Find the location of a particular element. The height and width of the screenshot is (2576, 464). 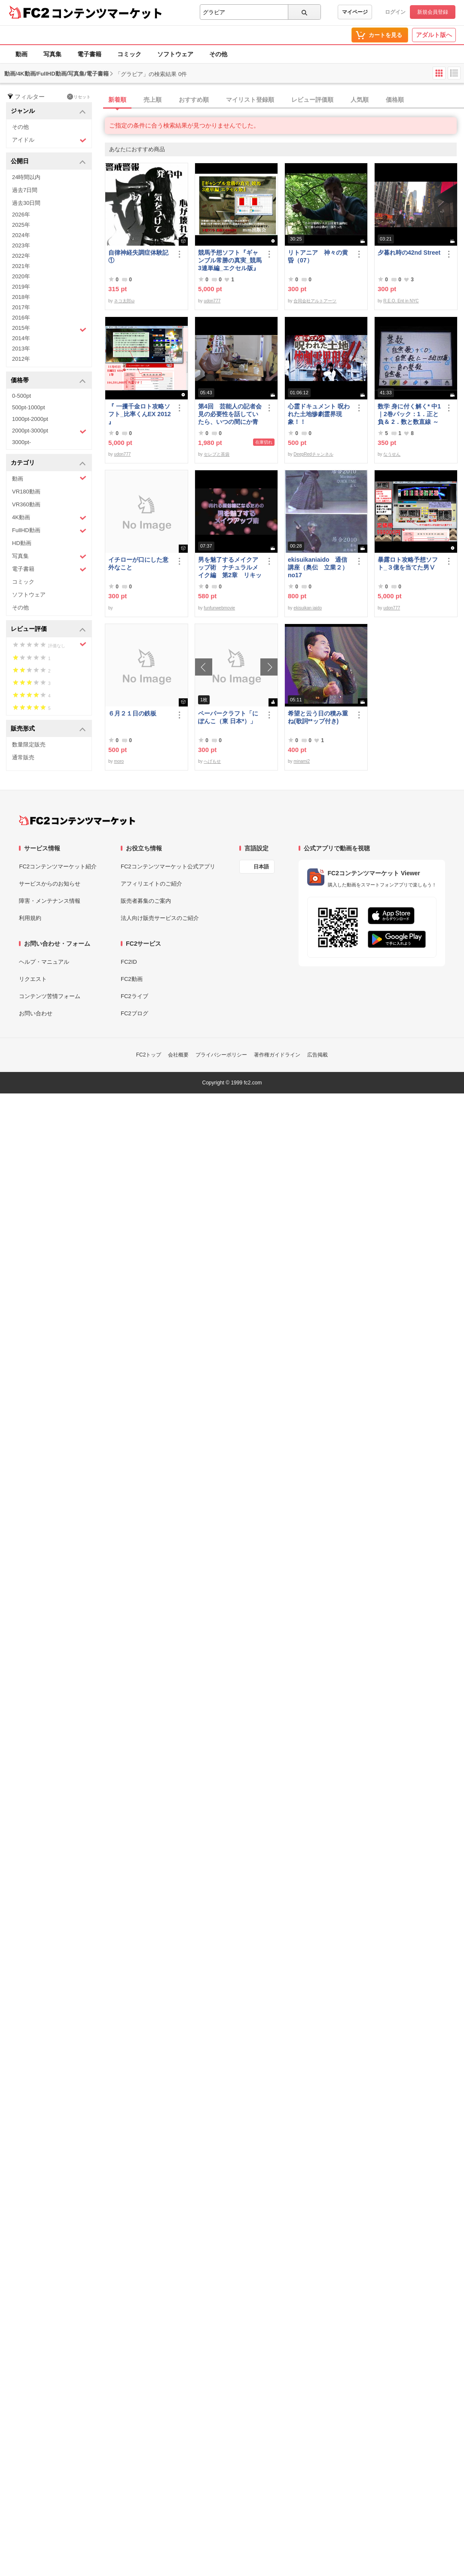

FC2動画 is located at coordinates (132, 979).